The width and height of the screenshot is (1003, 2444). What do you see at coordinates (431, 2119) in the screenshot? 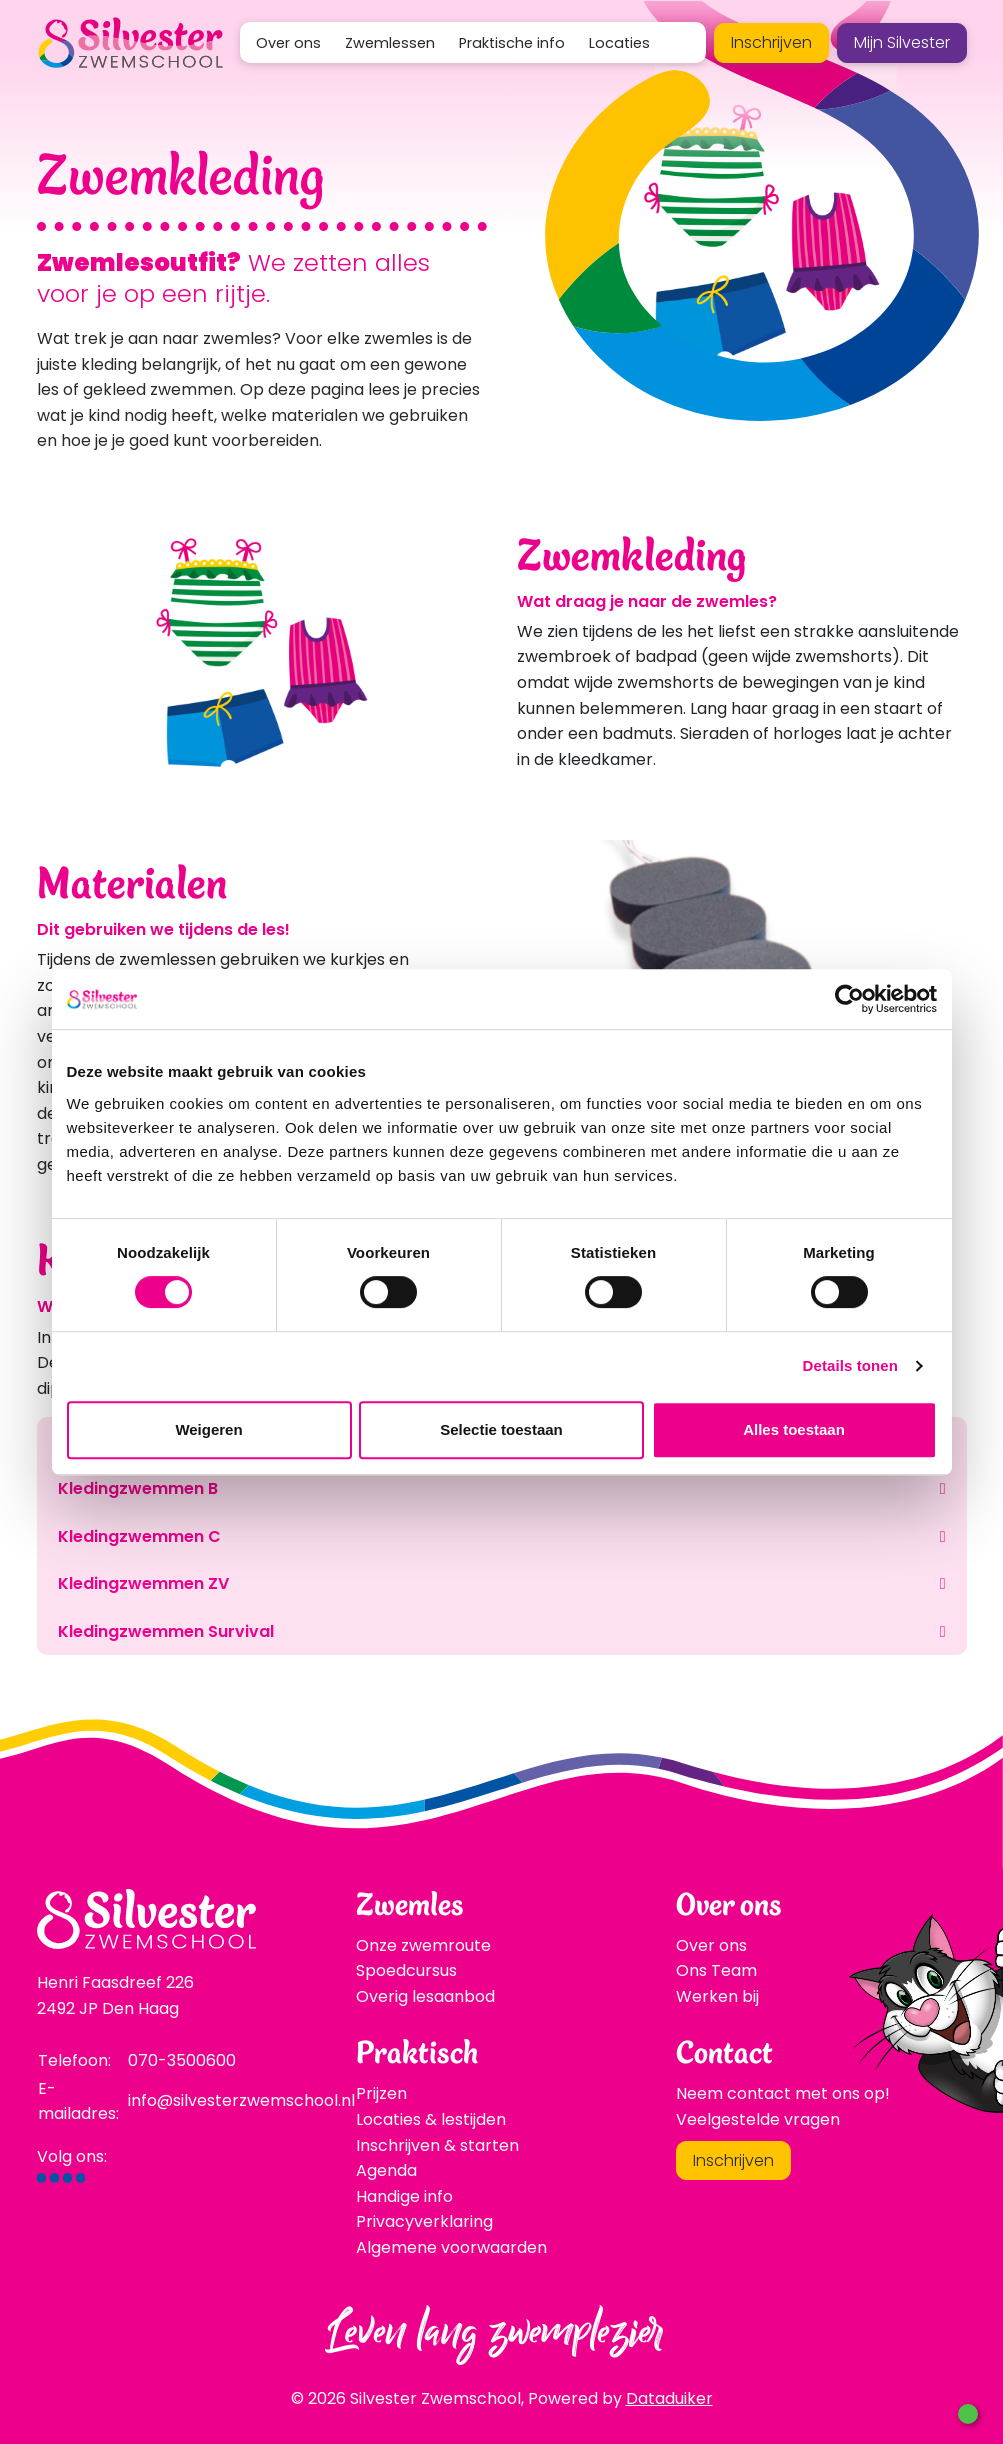
I see `Locaties & lestijden` at bounding box center [431, 2119].